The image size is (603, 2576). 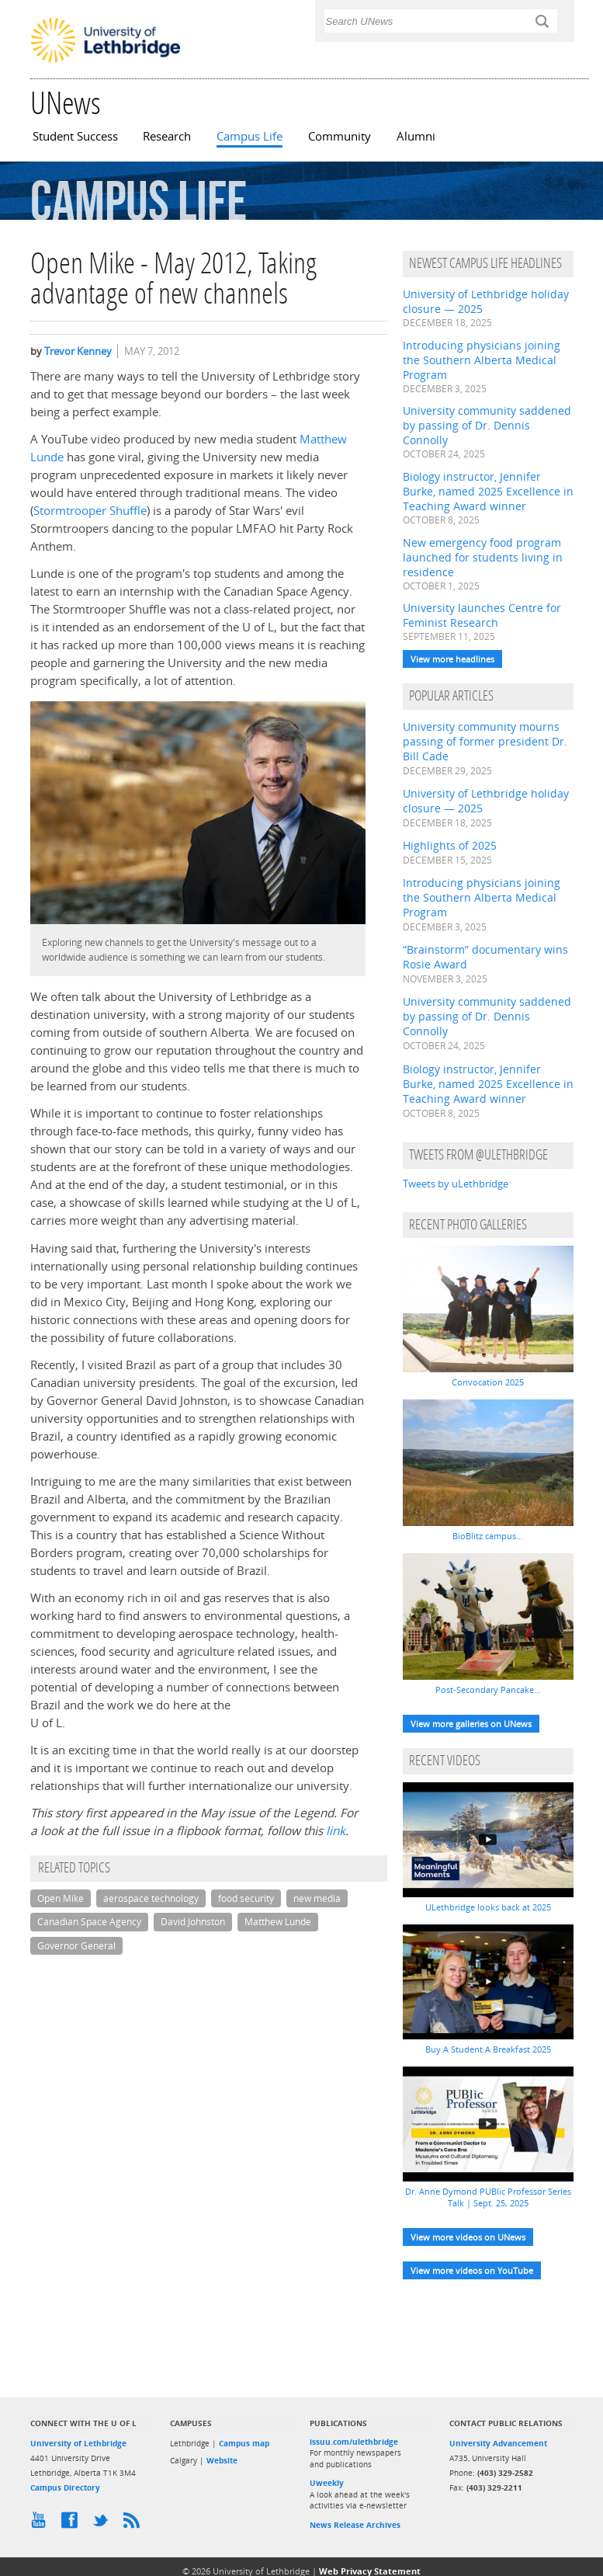 What do you see at coordinates (249, 136) in the screenshot?
I see `Campus Life` at bounding box center [249, 136].